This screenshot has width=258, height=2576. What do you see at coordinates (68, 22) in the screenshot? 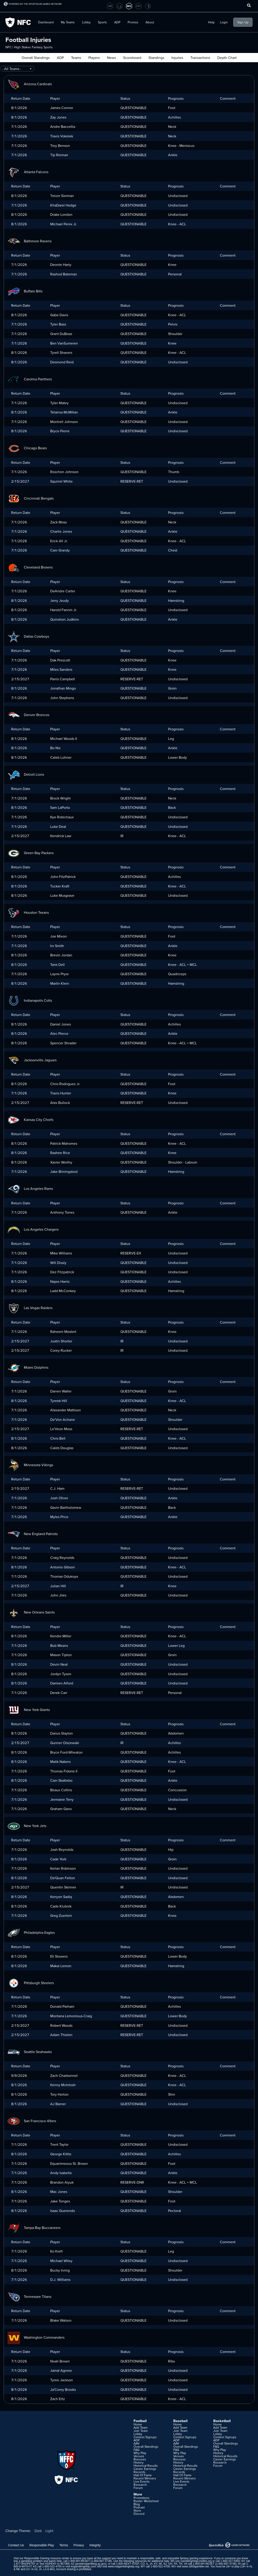
I see `My Teams` at bounding box center [68, 22].